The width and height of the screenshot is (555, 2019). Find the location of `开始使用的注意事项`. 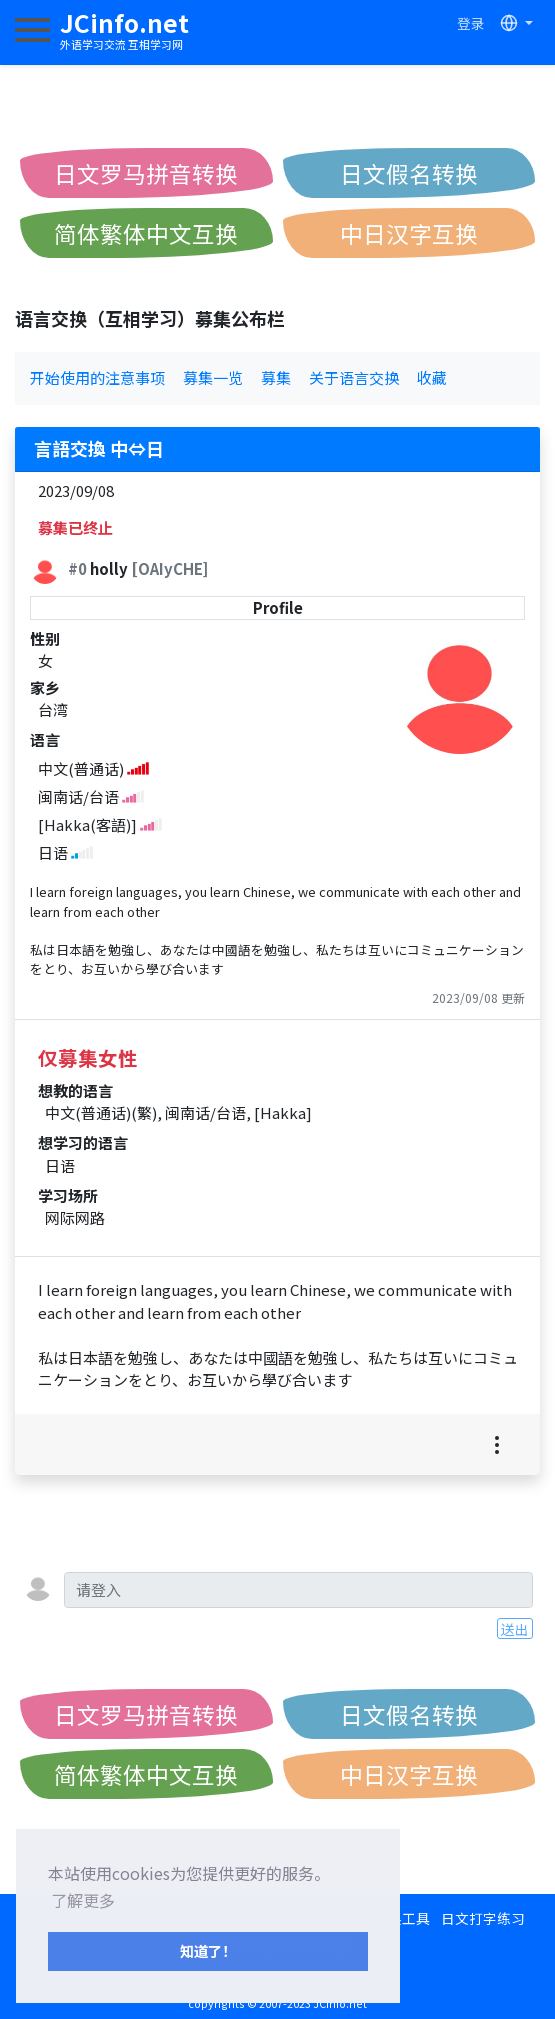

开始使用的注意事项 is located at coordinates (97, 377).